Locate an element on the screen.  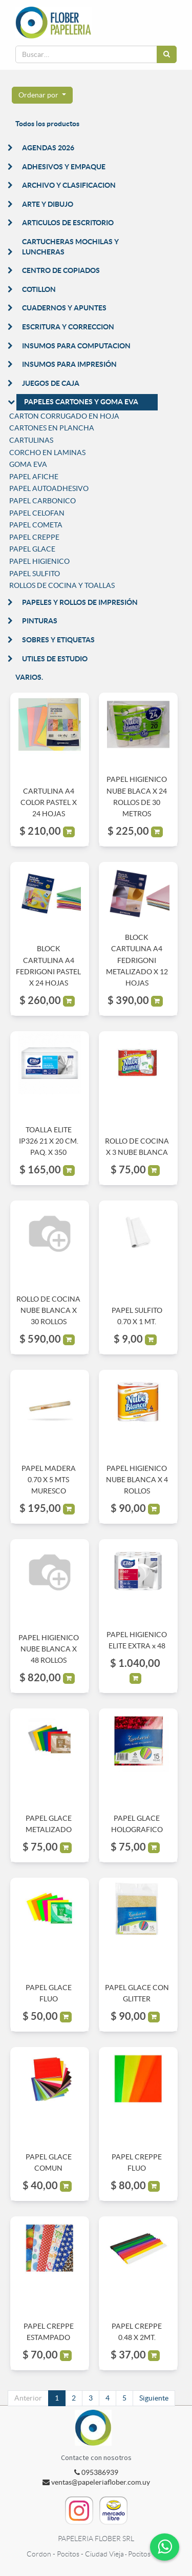
PAPEL AUTOADHESIVO is located at coordinates (49, 488).